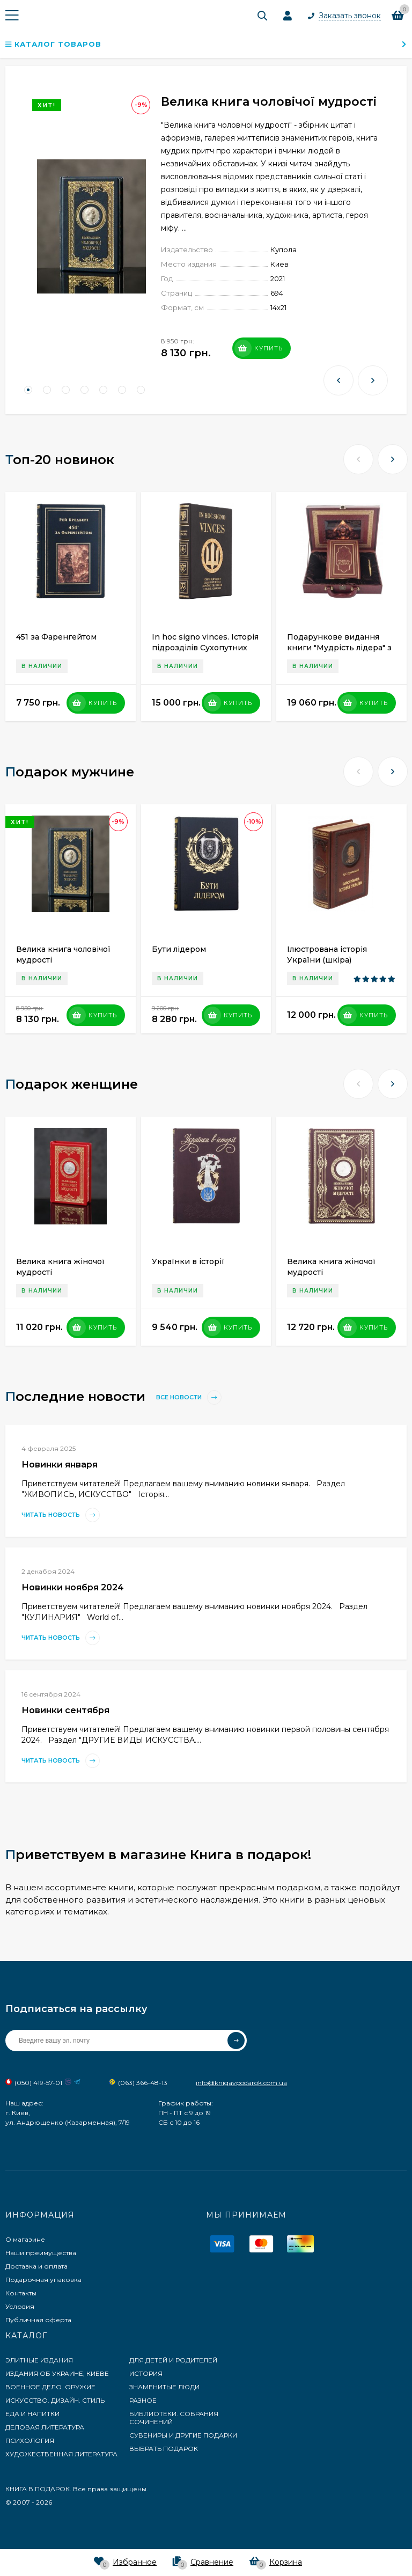  I want to click on РАЗНОЕ, so click(143, 2400).